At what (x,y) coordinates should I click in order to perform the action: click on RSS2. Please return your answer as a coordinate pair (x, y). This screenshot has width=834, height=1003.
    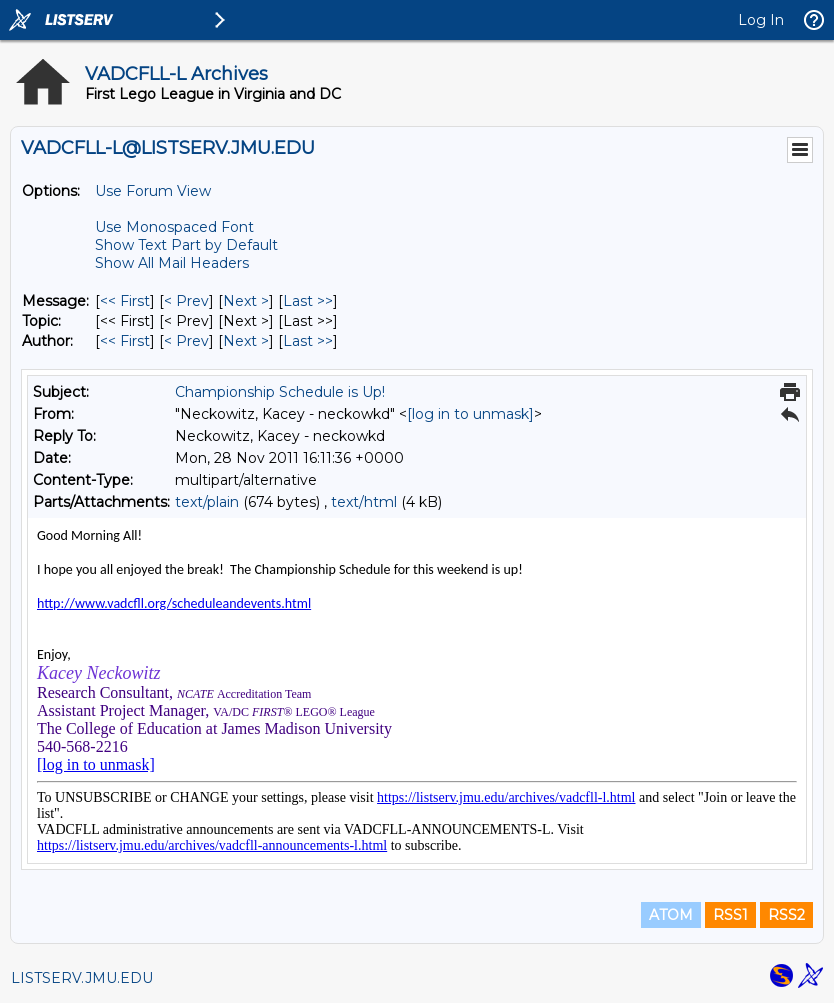
    Looking at the image, I should click on (786, 915).